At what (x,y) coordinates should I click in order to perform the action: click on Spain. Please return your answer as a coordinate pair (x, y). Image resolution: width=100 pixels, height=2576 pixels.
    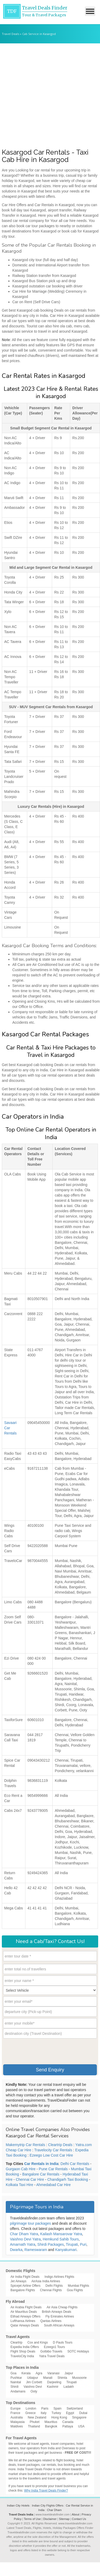
    Looking at the image, I should click on (57, 2408).